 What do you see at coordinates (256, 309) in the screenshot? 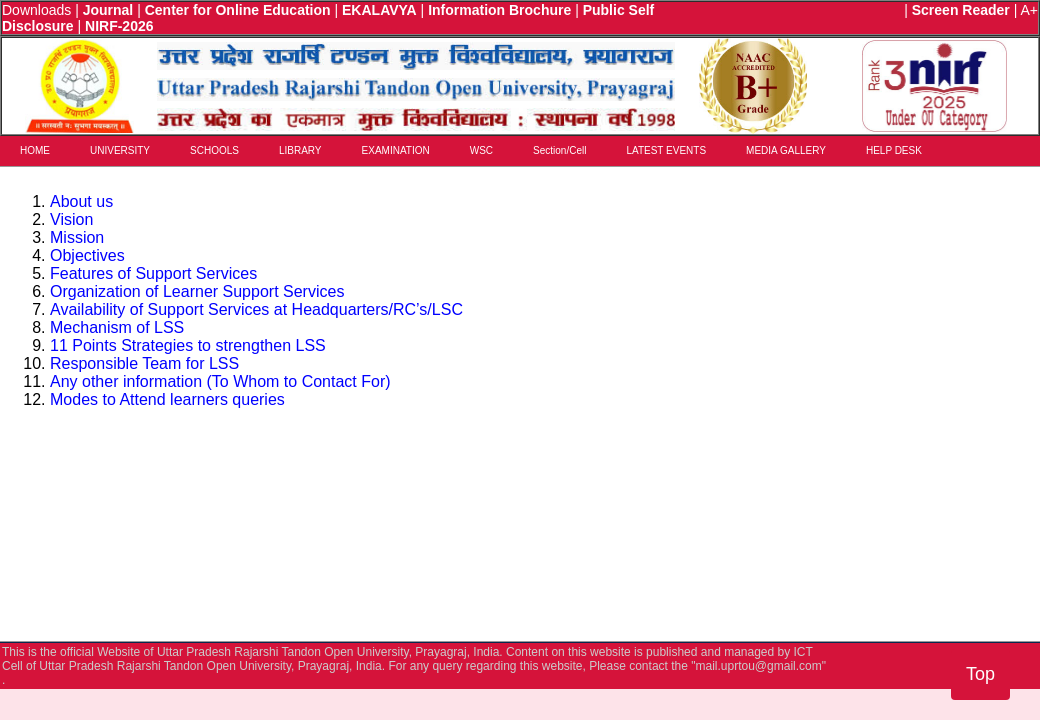
I see `Availability of Support Services at Headquarters/RC’s/LSC` at bounding box center [256, 309].